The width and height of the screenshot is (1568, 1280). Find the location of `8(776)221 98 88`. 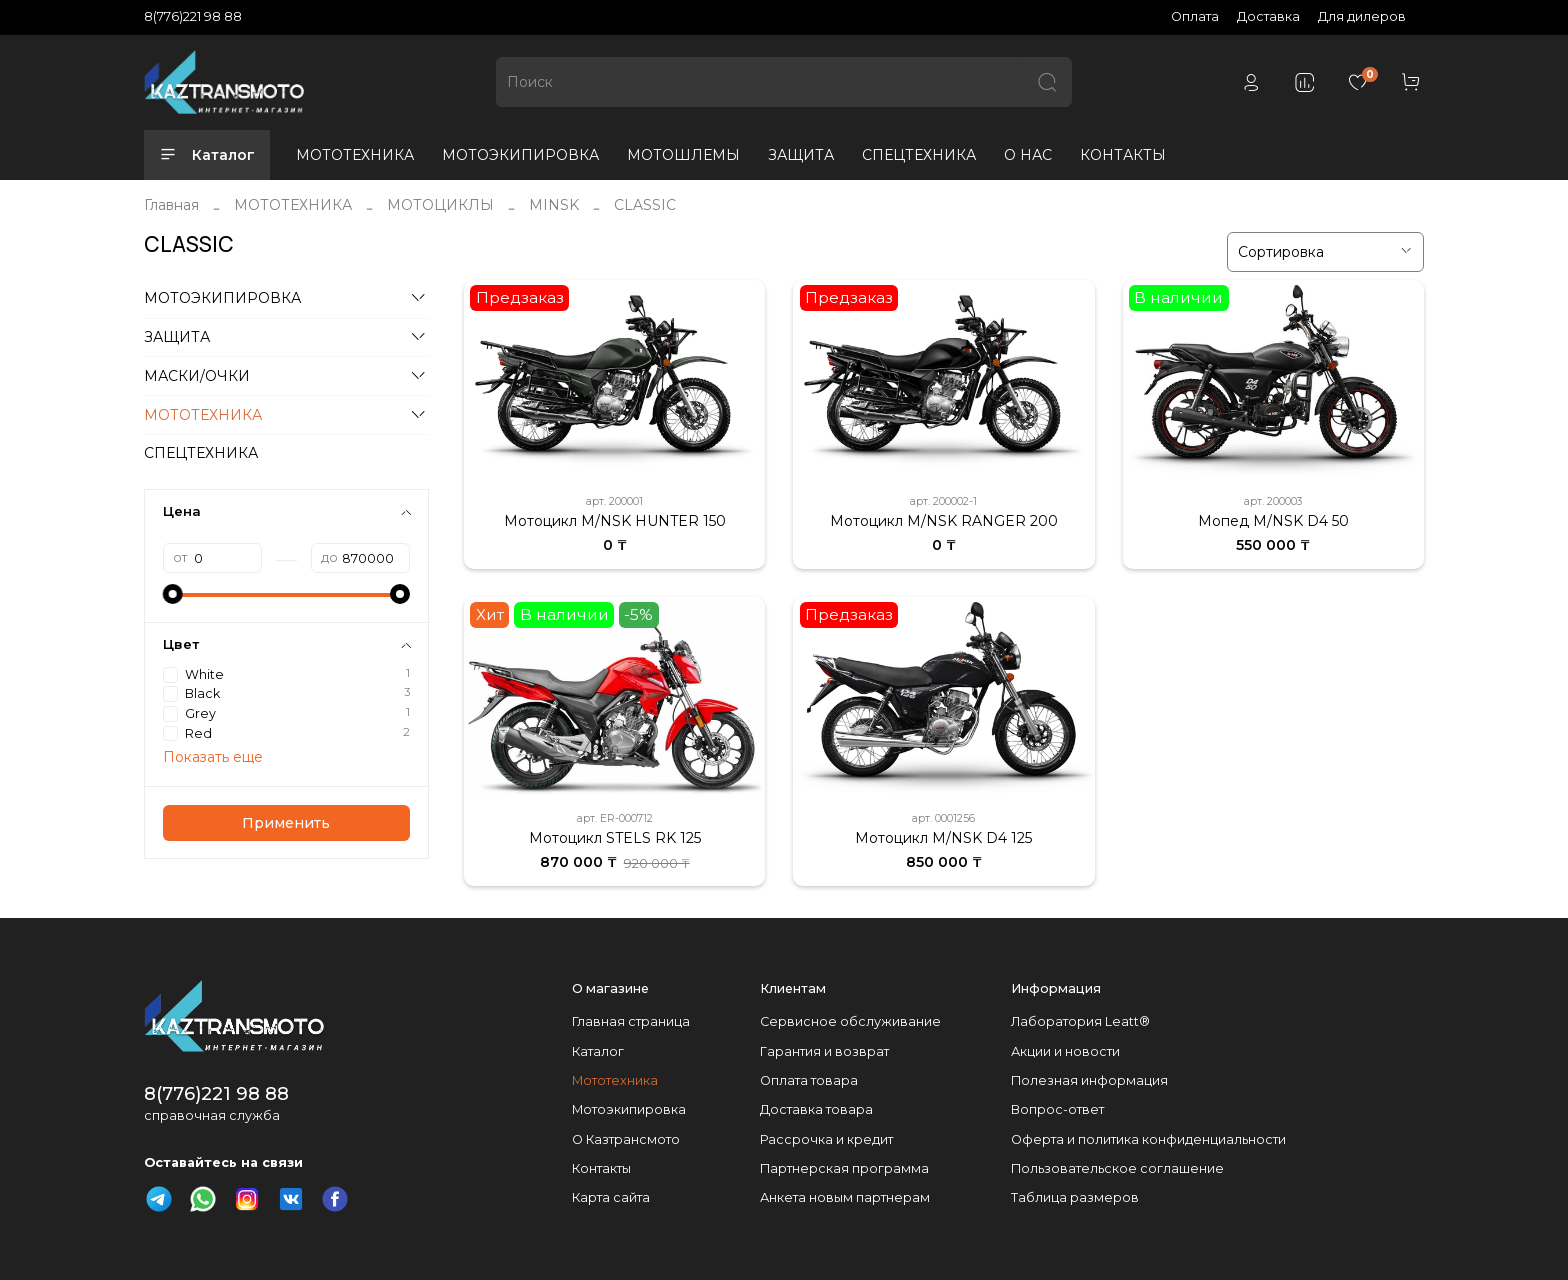

8(776)221 98 88 is located at coordinates (193, 16).